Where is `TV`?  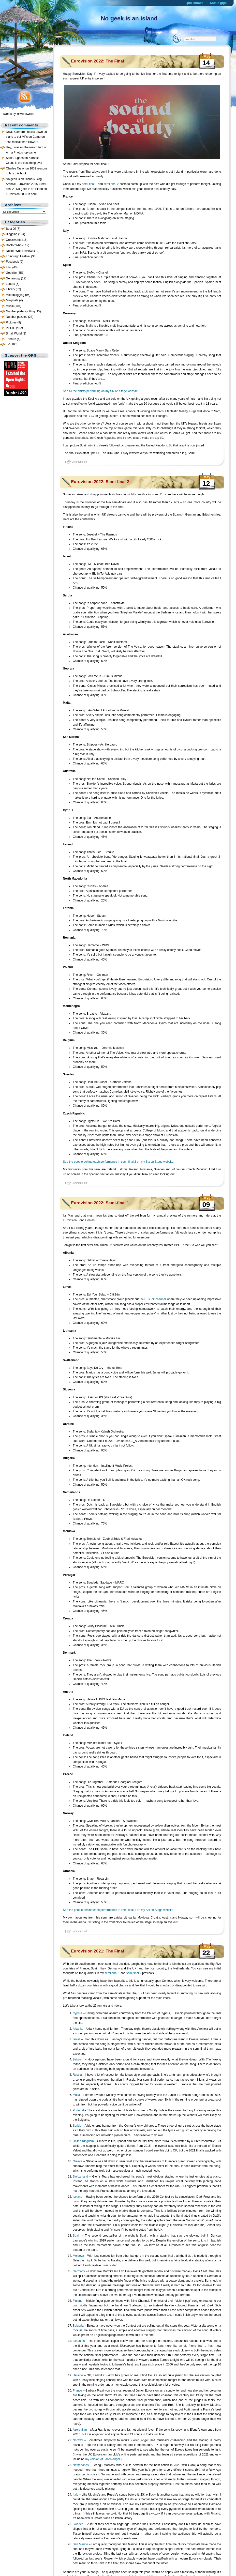 TV is located at coordinates (8, 344).